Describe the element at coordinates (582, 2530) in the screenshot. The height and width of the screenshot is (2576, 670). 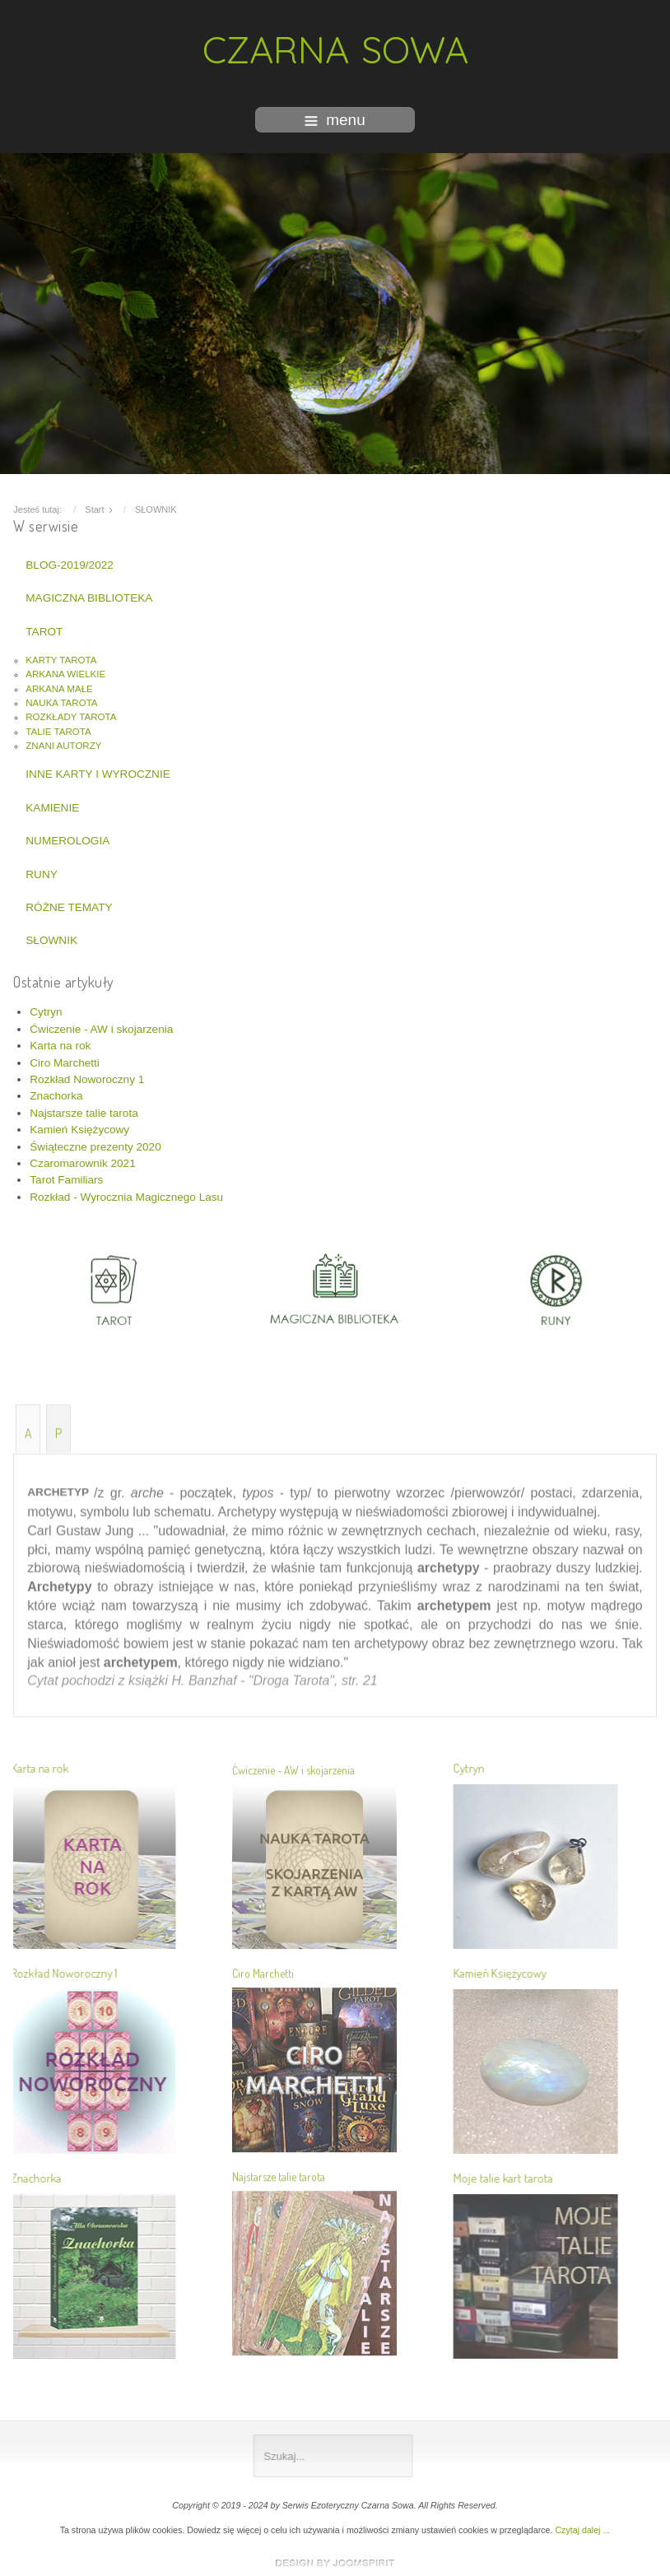
I see `Czytaj dalej ...` at that location.